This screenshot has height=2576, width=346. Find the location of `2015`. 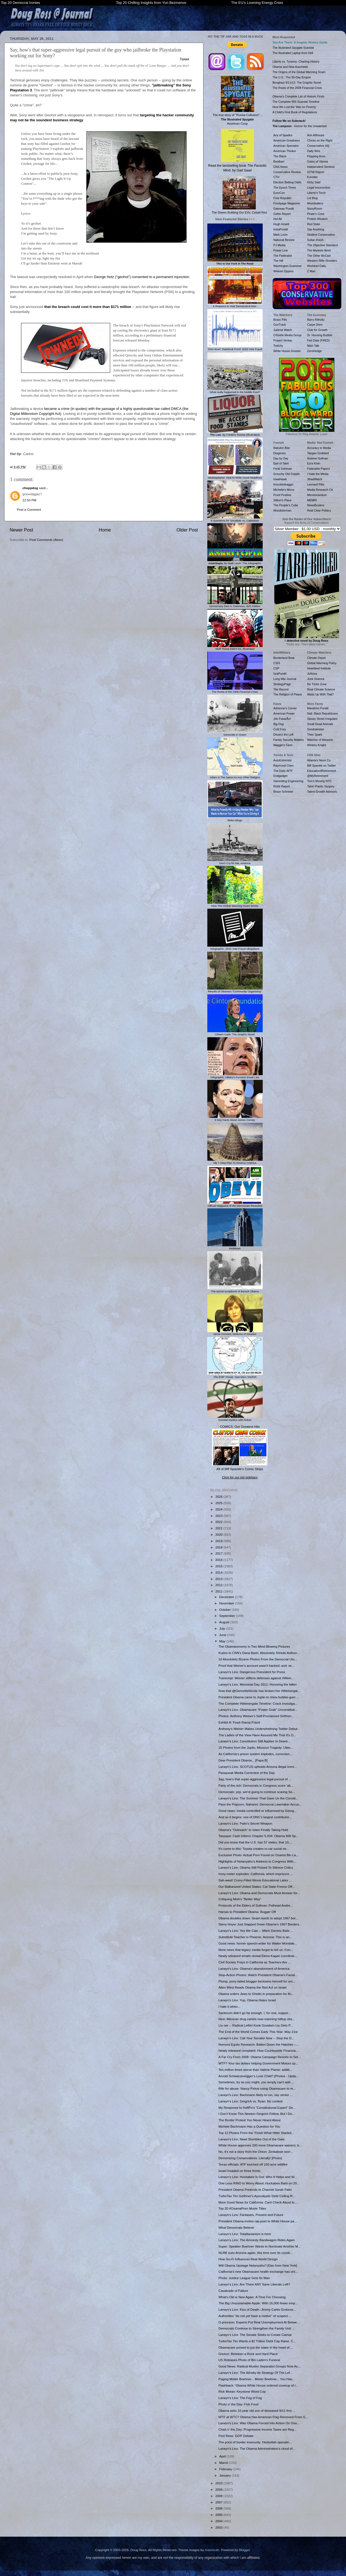

2015 is located at coordinates (219, 1566).